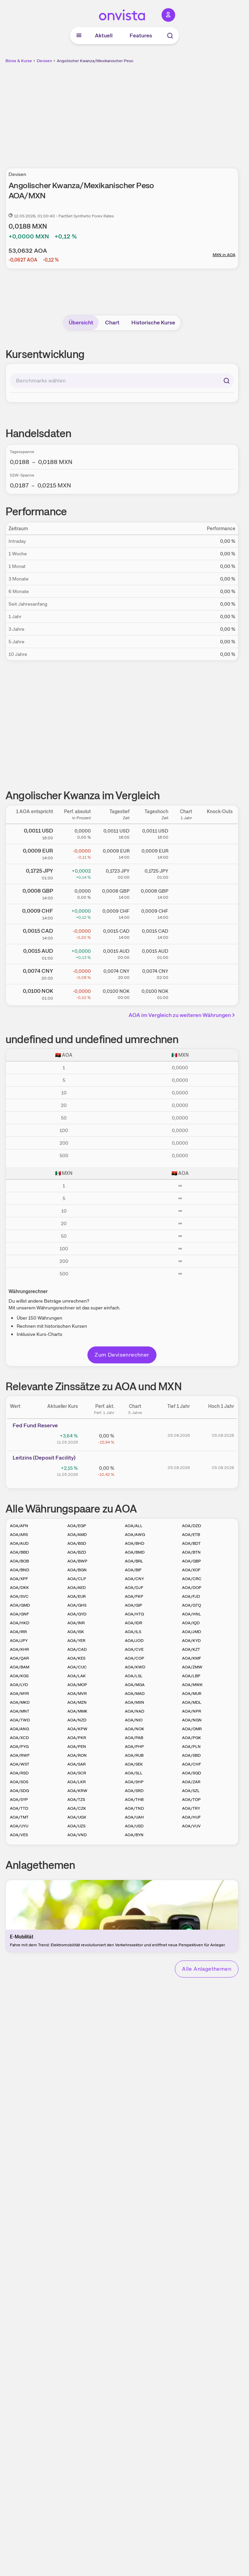 The width and height of the screenshot is (249, 2576). I want to click on AOA/SEK, so click(134, 1764).